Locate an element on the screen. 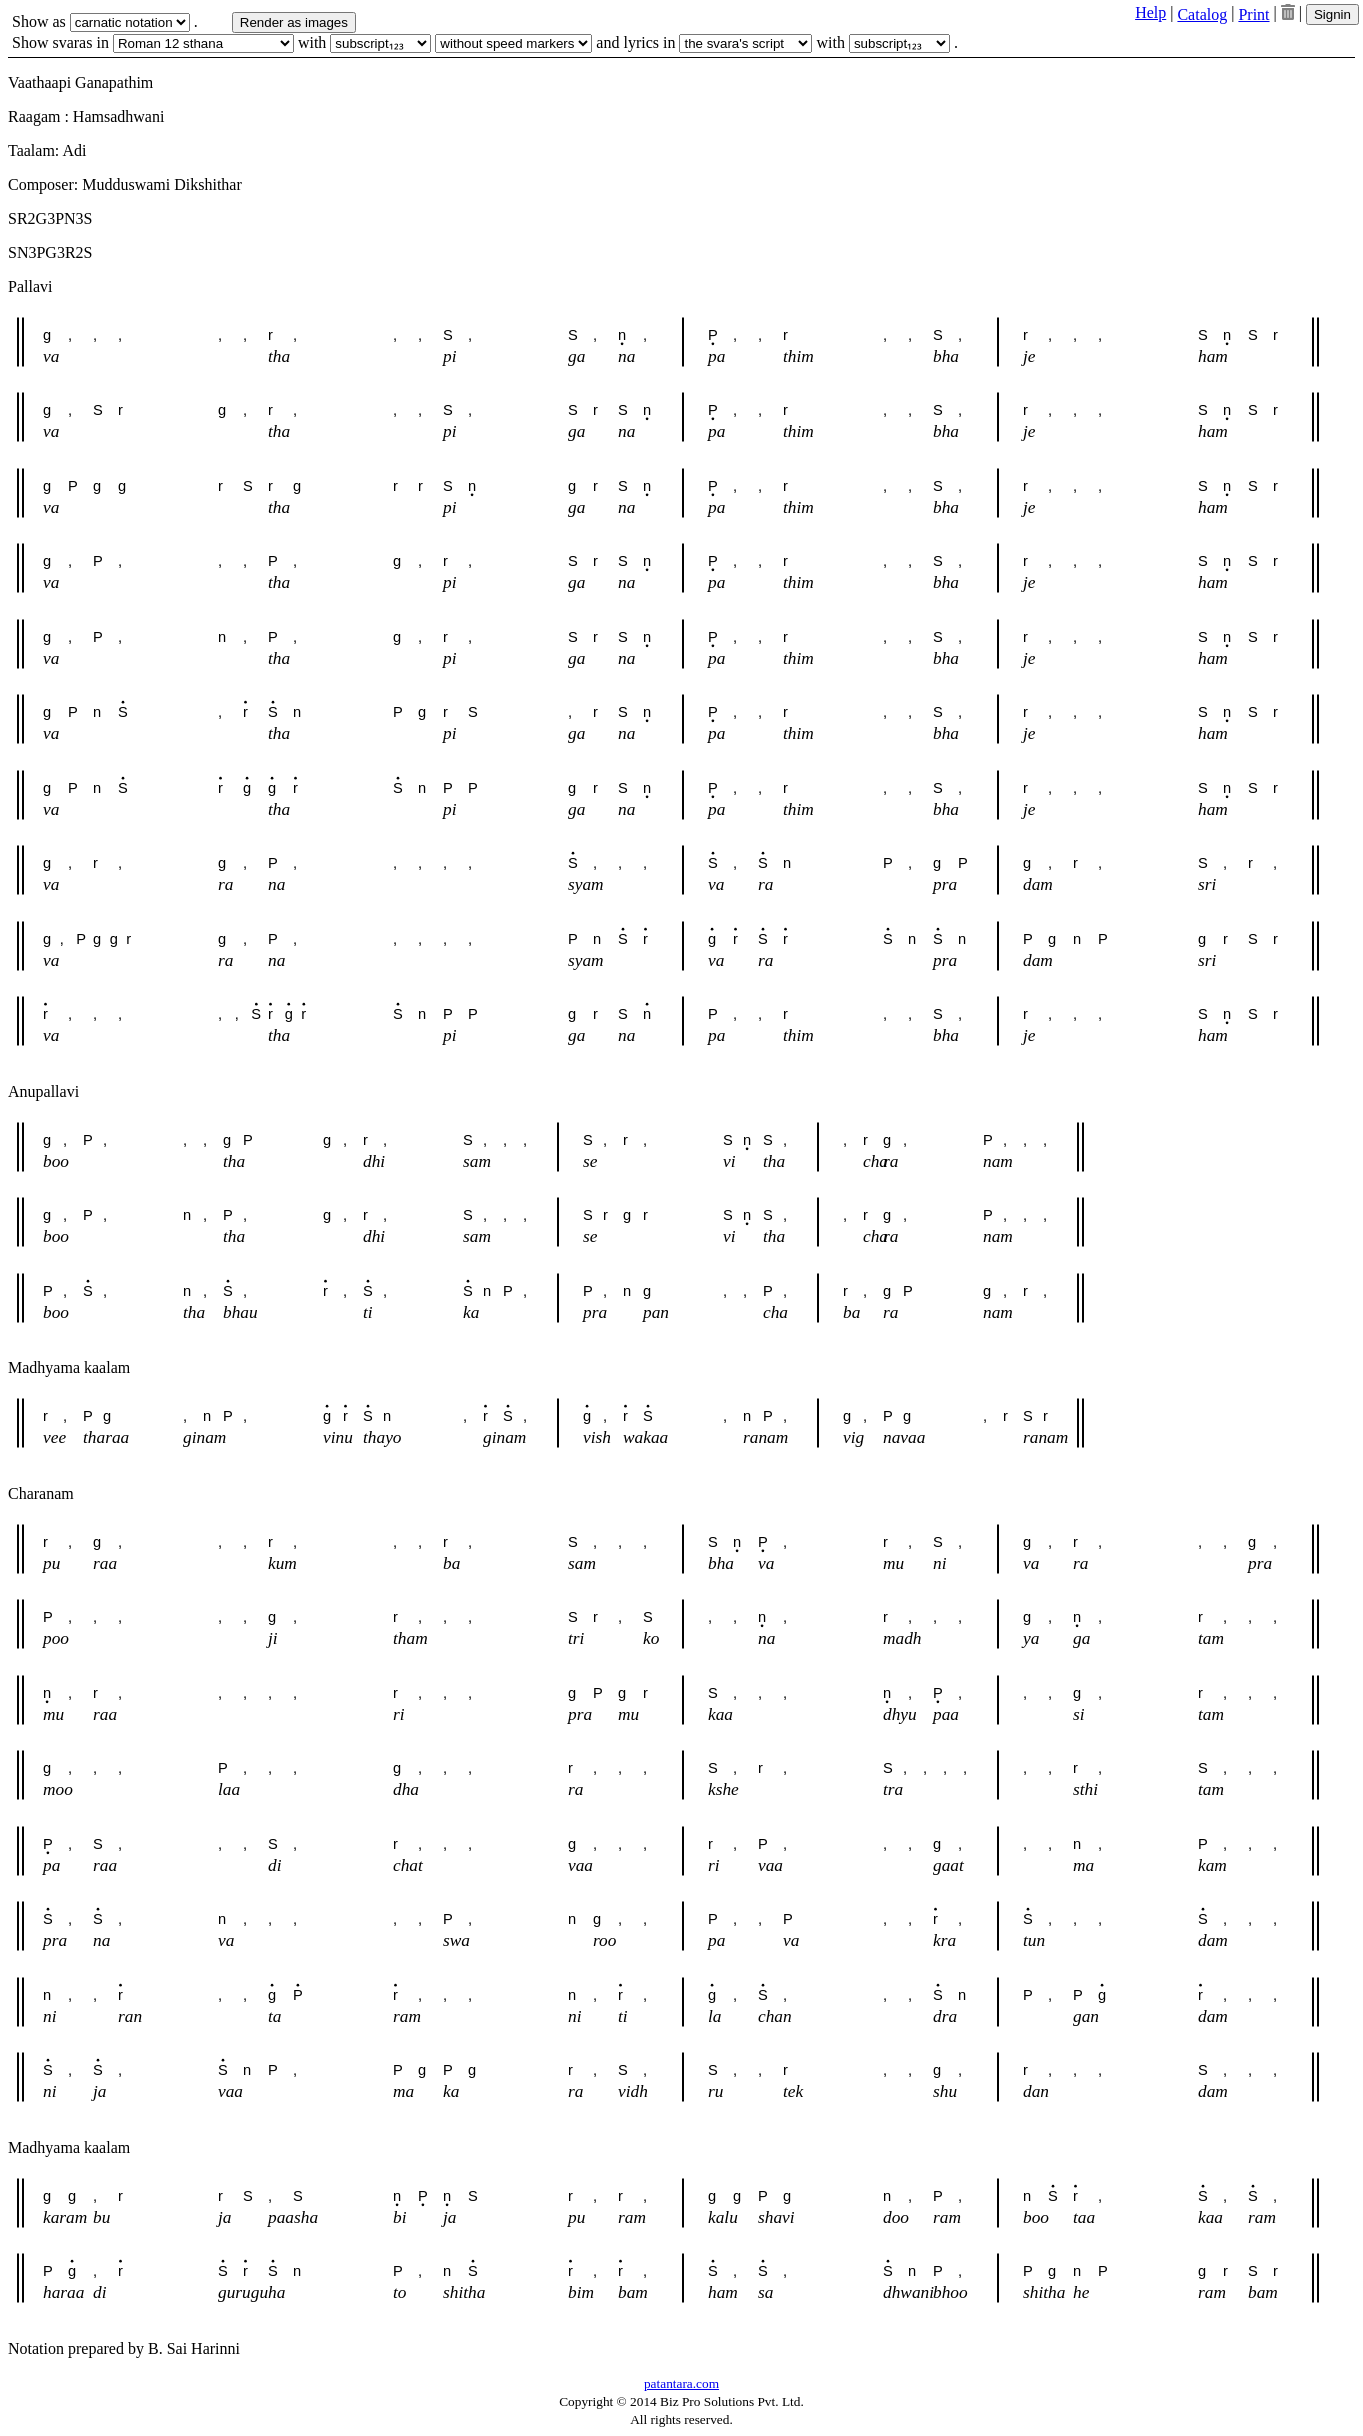 This screenshot has width=1363, height=2436. Catalog is located at coordinates (1202, 14).